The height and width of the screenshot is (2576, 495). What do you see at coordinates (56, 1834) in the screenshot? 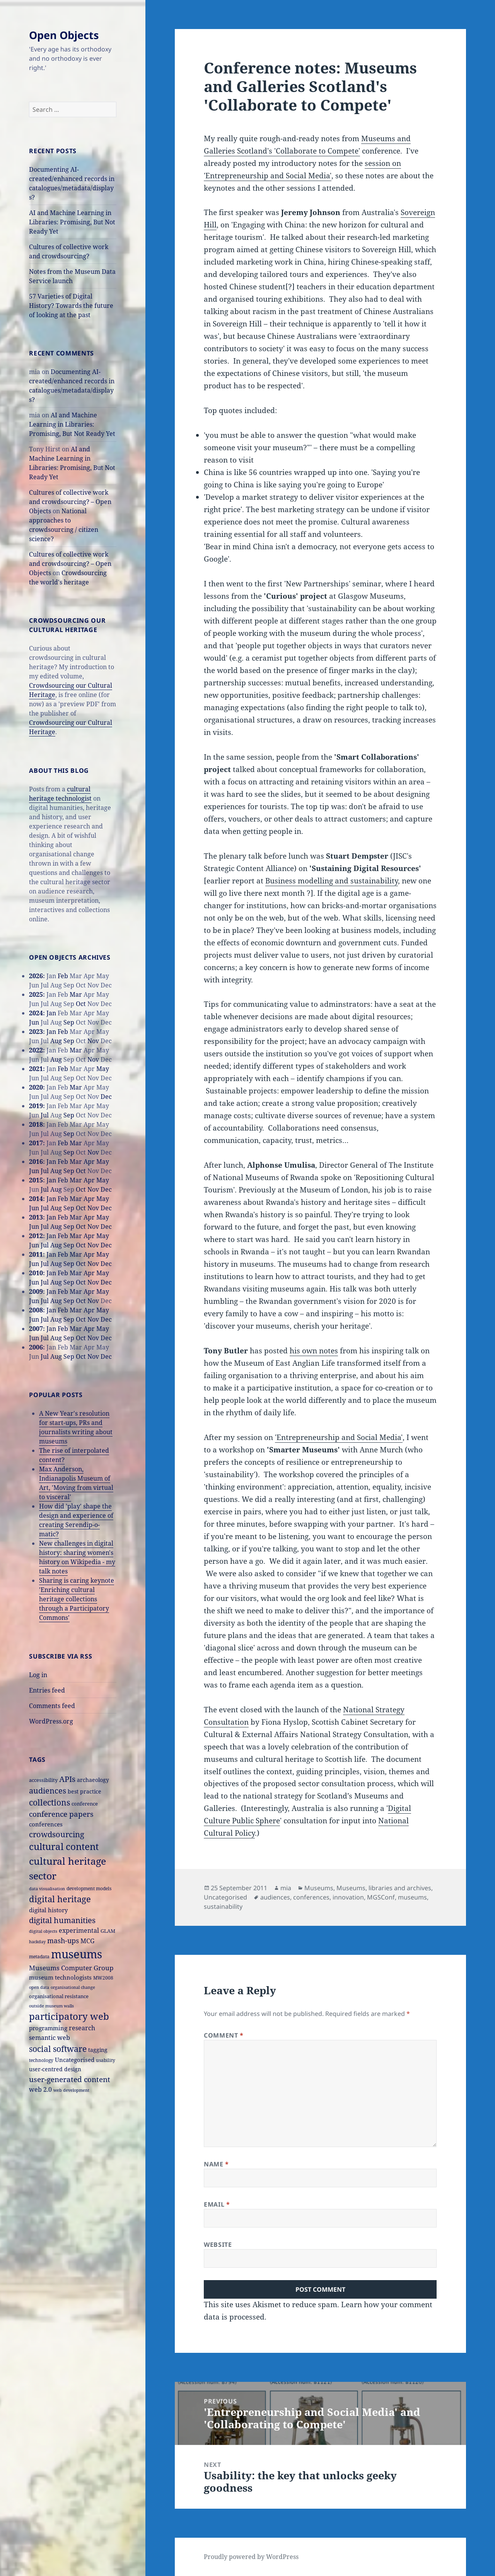
I see `crowdsourcing [crowdsourcing (37 items)]` at bounding box center [56, 1834].